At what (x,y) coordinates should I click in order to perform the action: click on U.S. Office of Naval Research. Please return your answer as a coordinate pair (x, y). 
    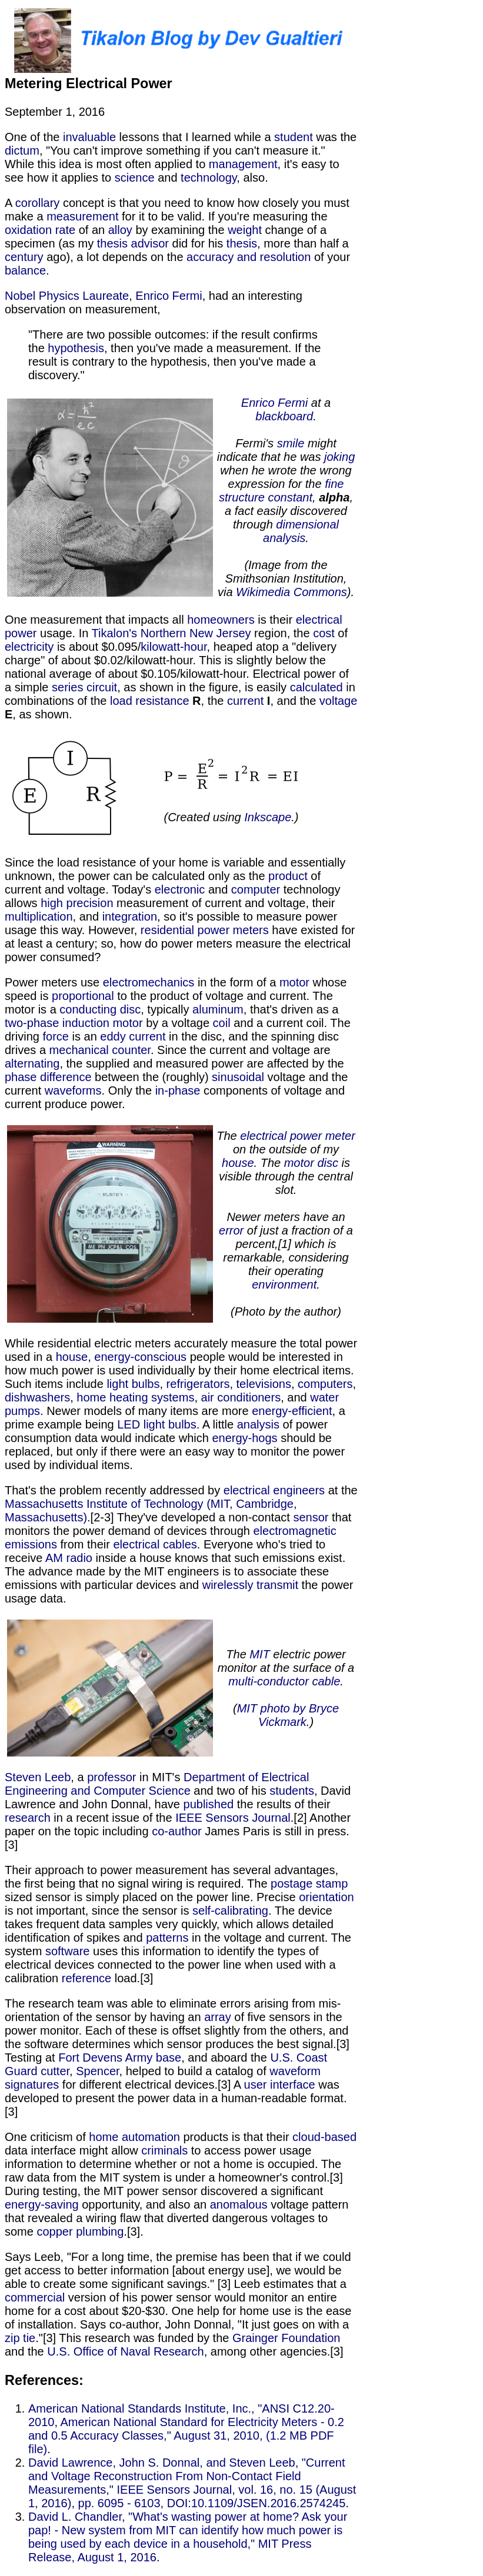
    Looking at the image, I should click on (125, 2351).